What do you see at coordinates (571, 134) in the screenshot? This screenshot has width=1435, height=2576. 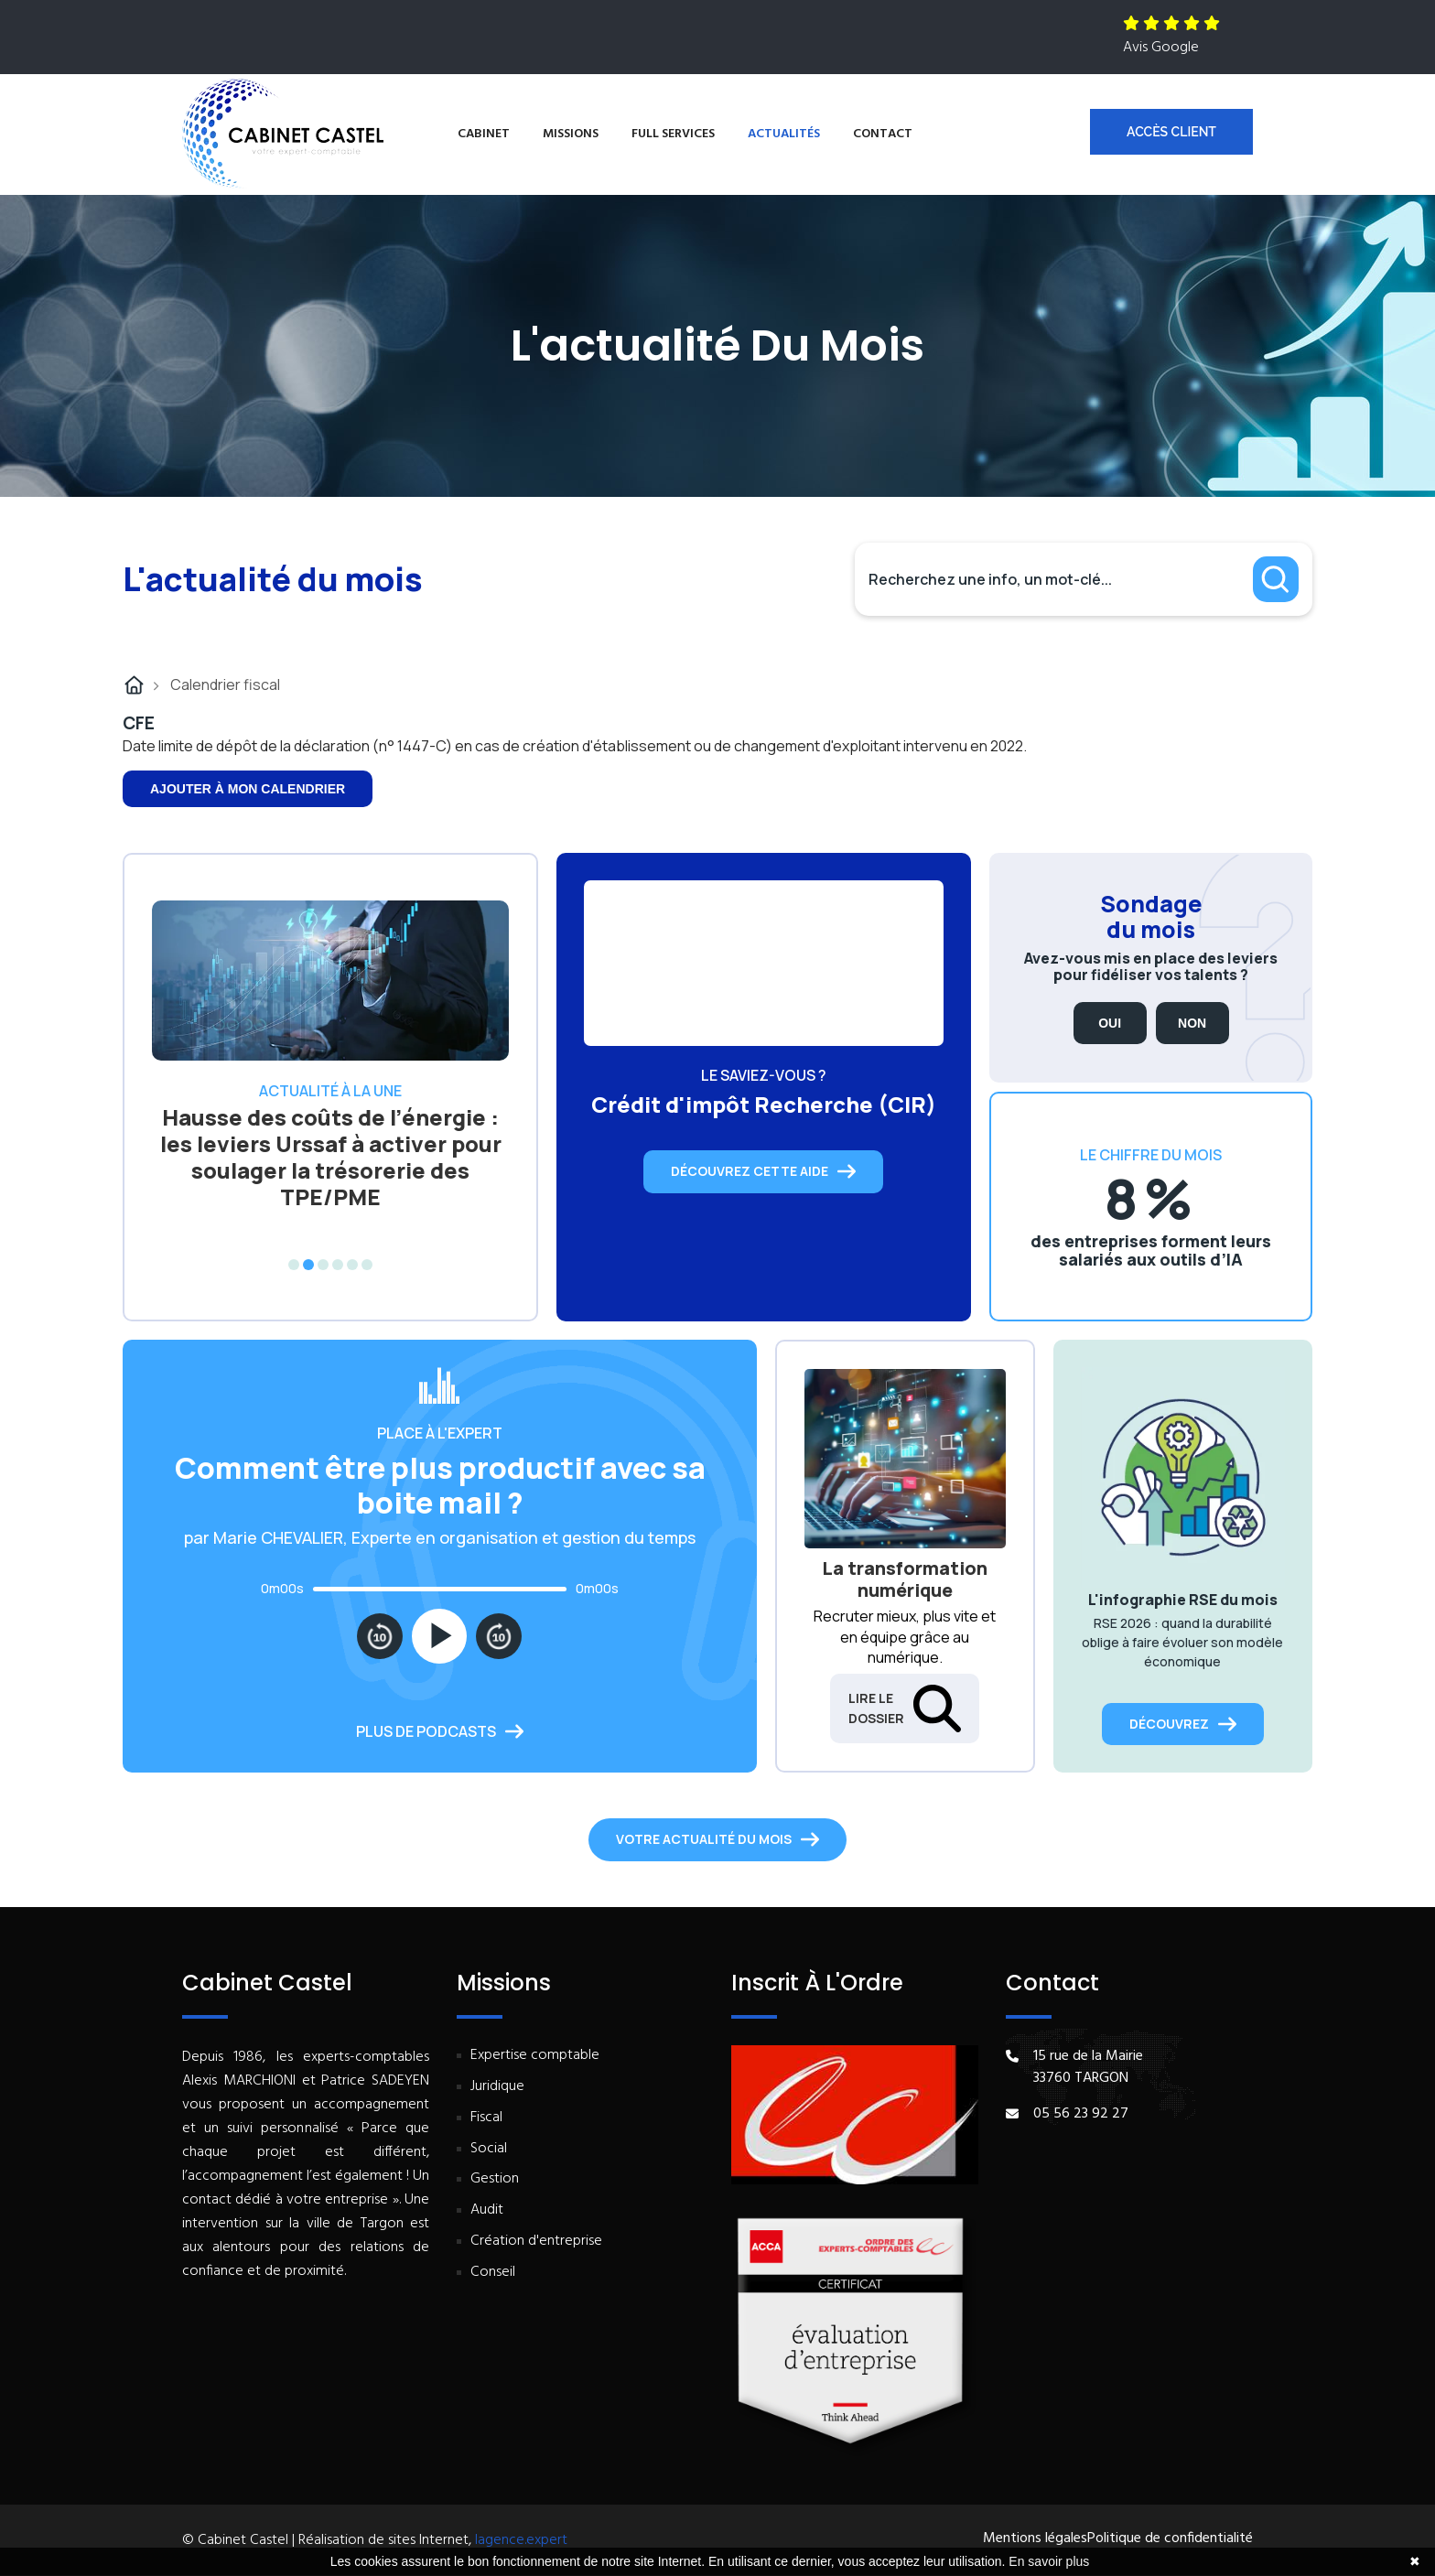 I see `Missions` at bounding box center [571, 134].